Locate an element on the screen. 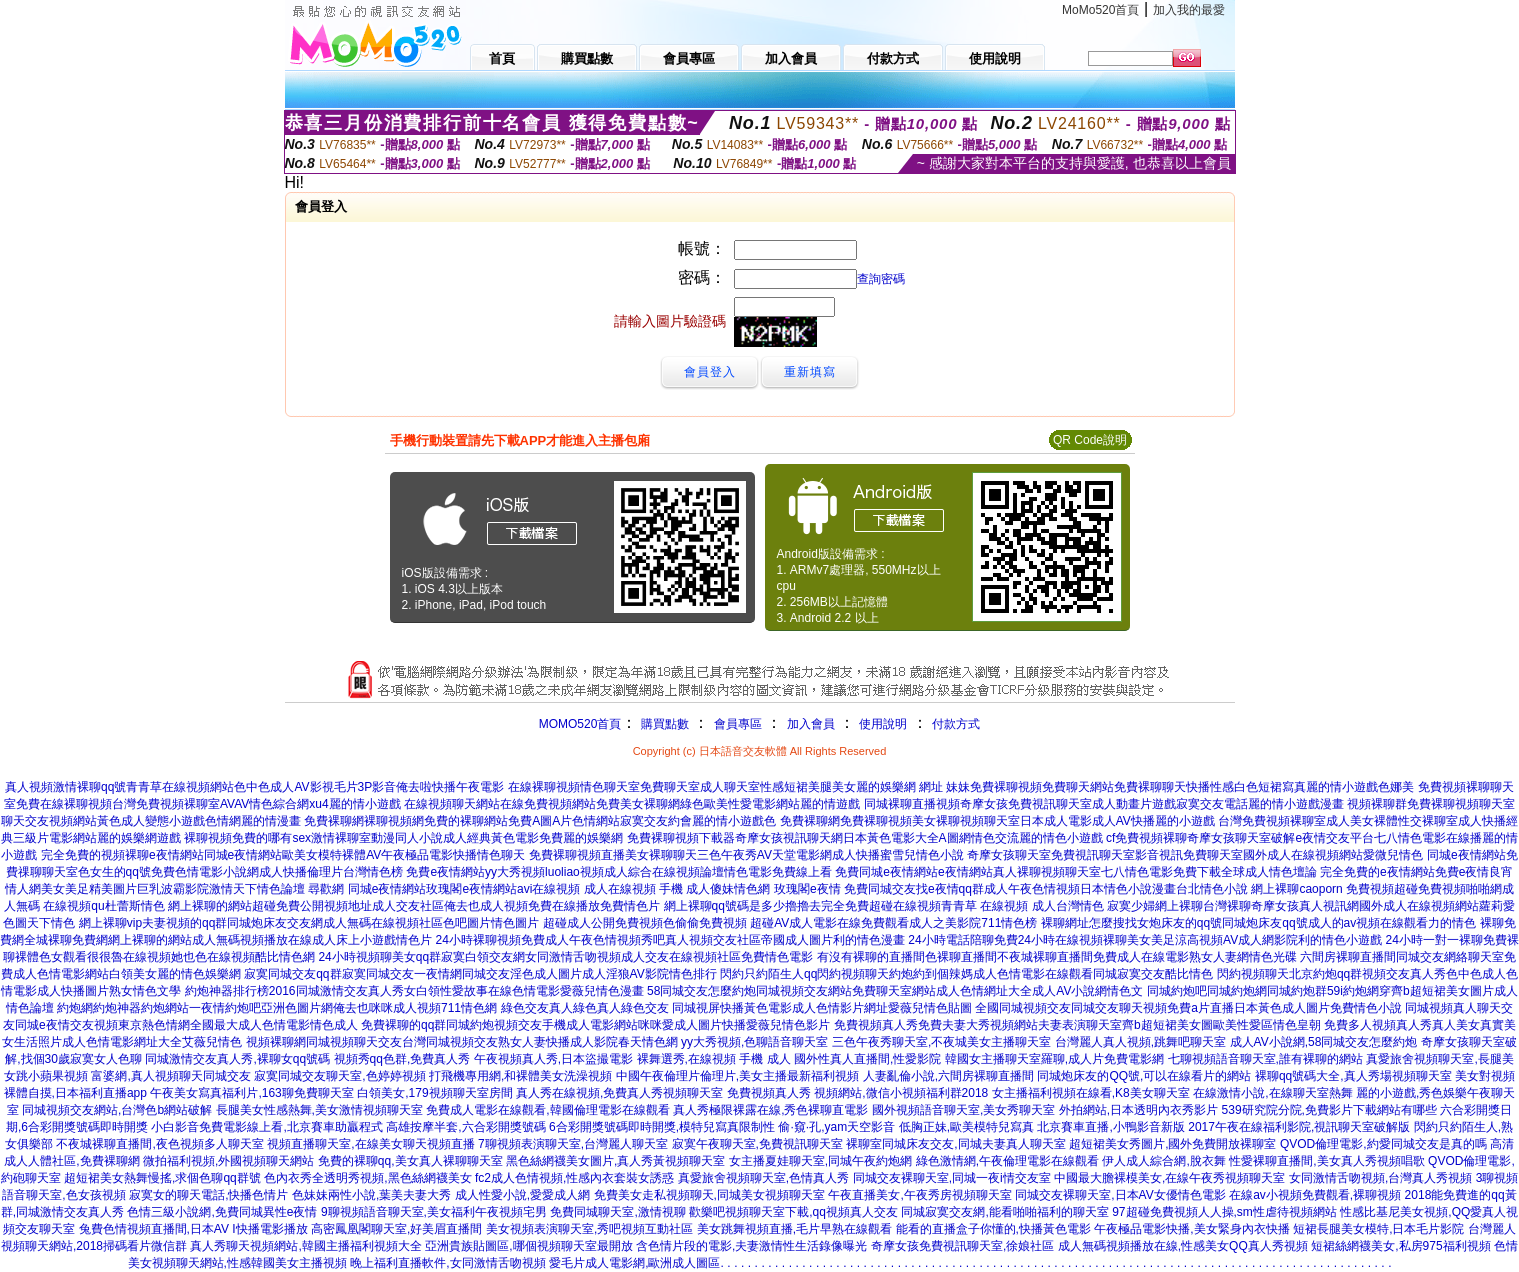 Image resolution: width=1519 pixels, height=1272 pixels. 免費e夜情網站yy大秀視頻luoliao視頻成人綜合在線視頻論壇情色電影免費線上看 is located at coordinates (618, 872).